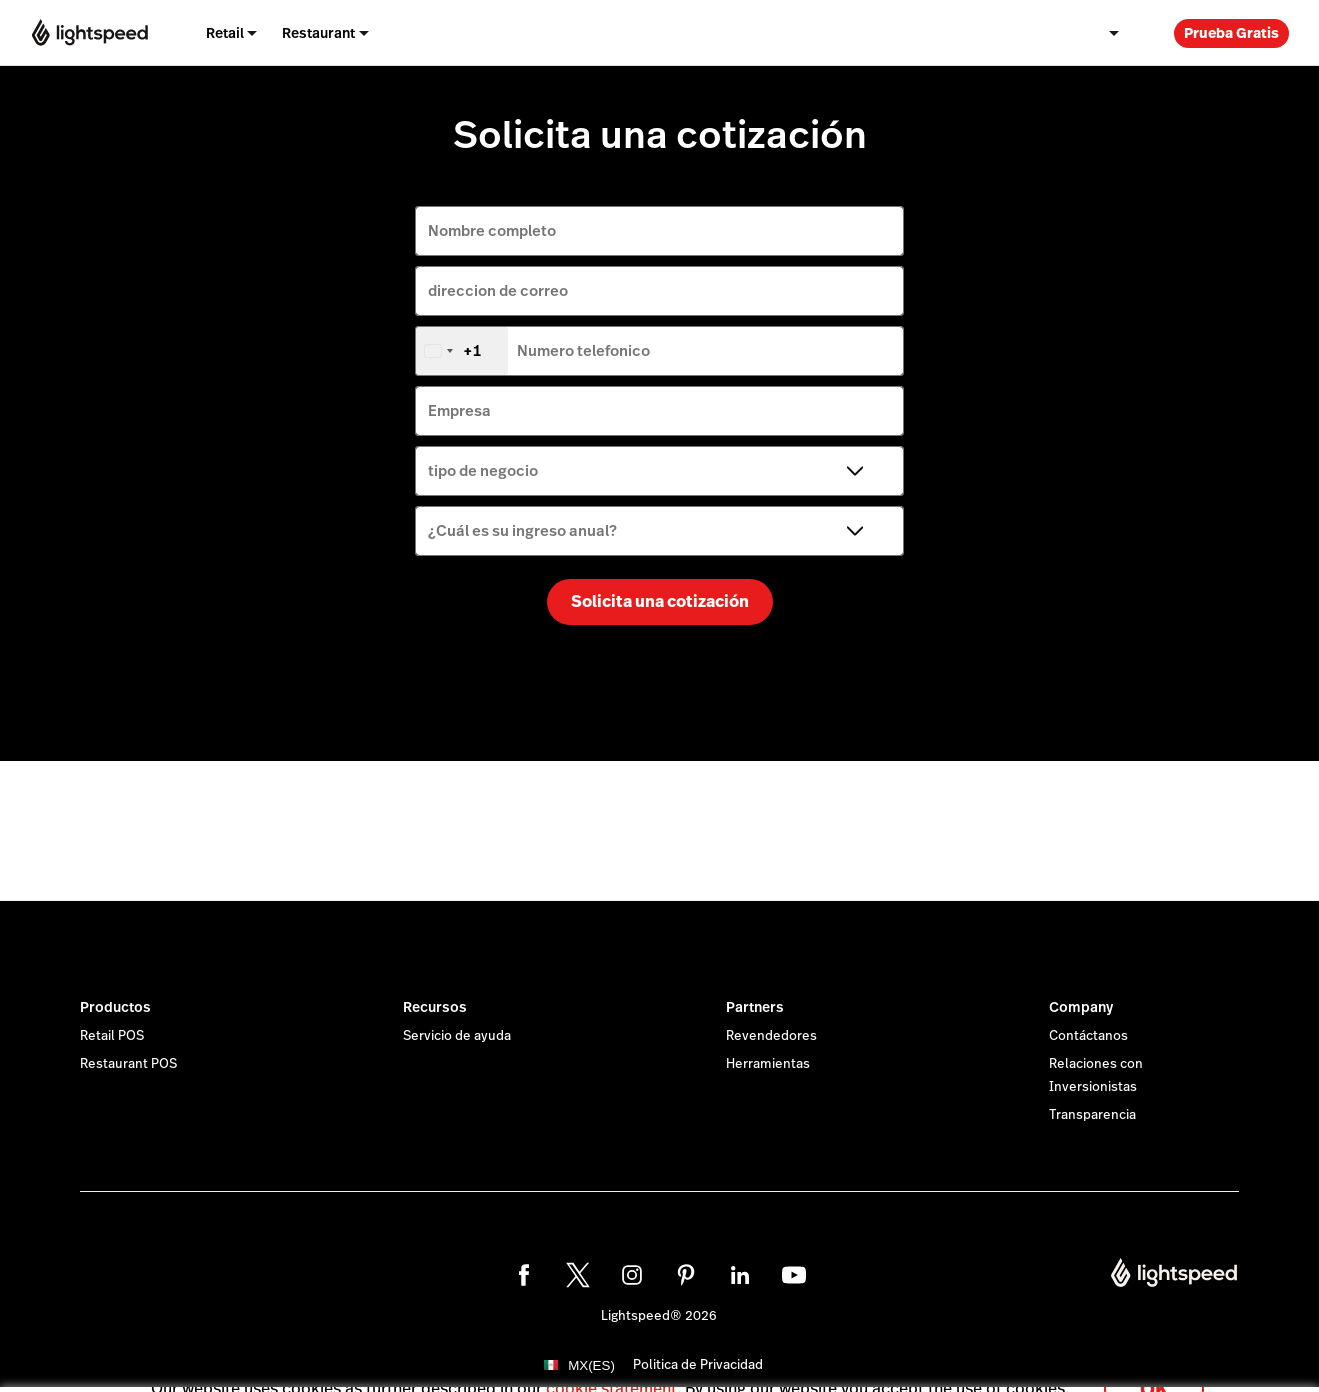  I want to click on Retail POS, so click(112, 1036).